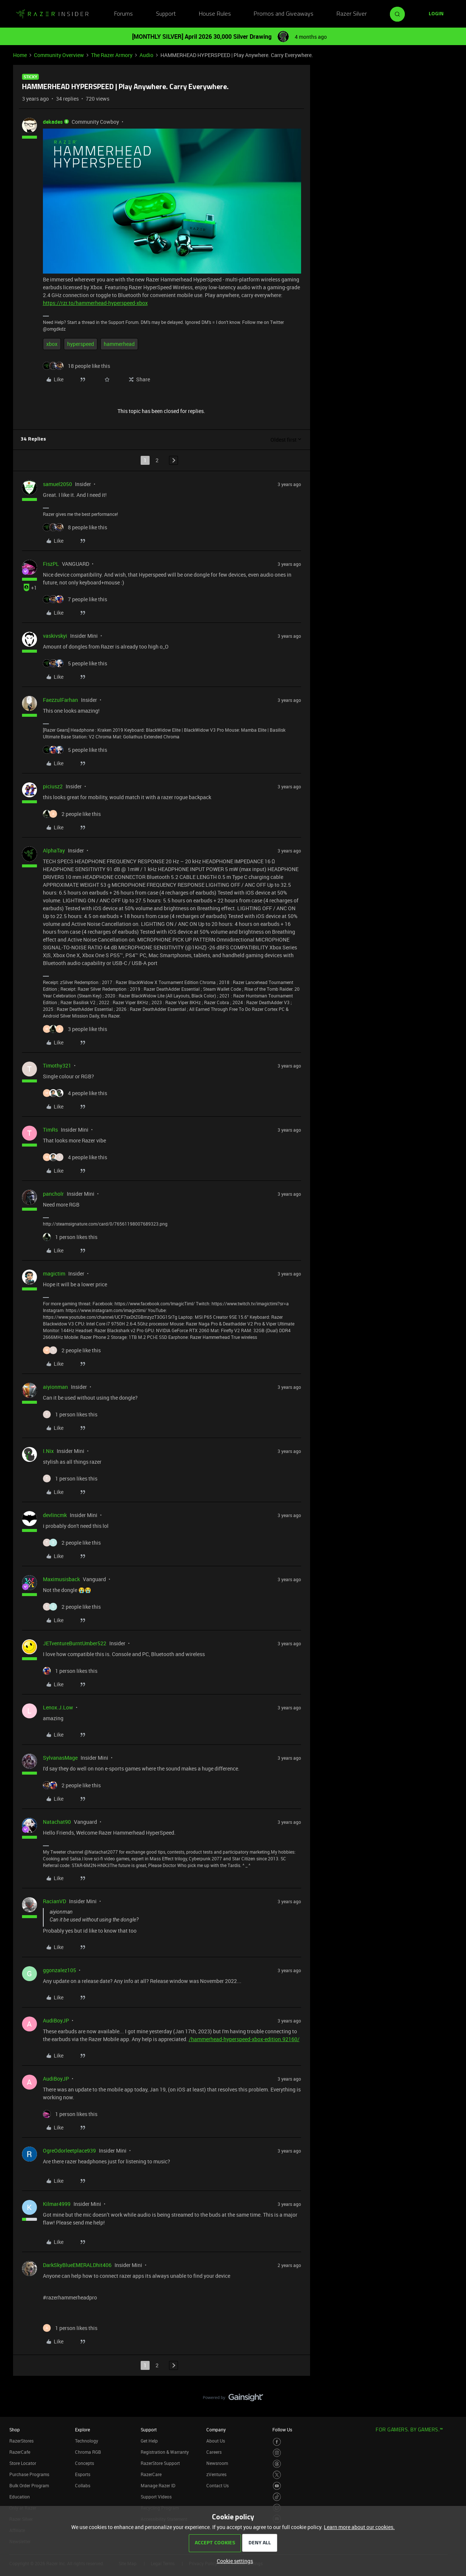 Image resolution: width=466 pixels, height=2576 pixels. I want to click on Follow Us, so click(282, 2429).